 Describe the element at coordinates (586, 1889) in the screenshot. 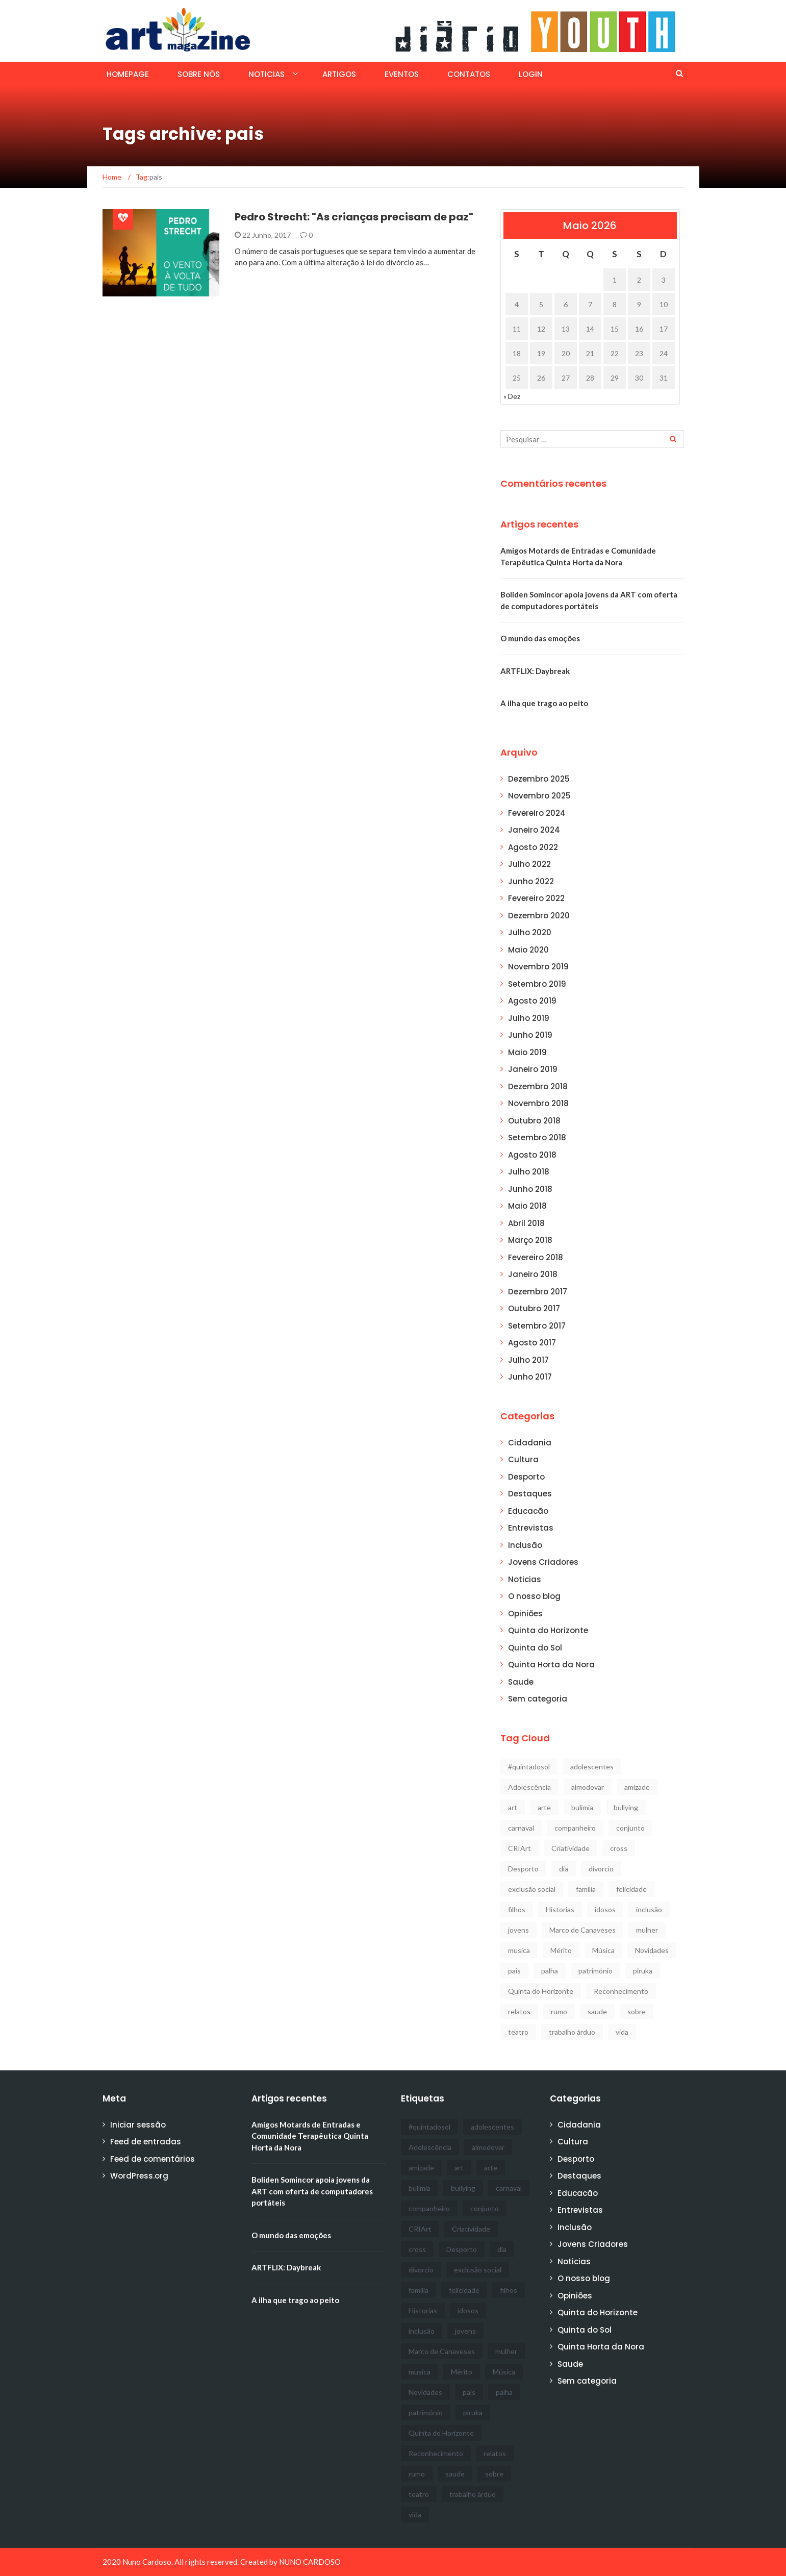

I see `familia [familia (1 item)]` at that location.